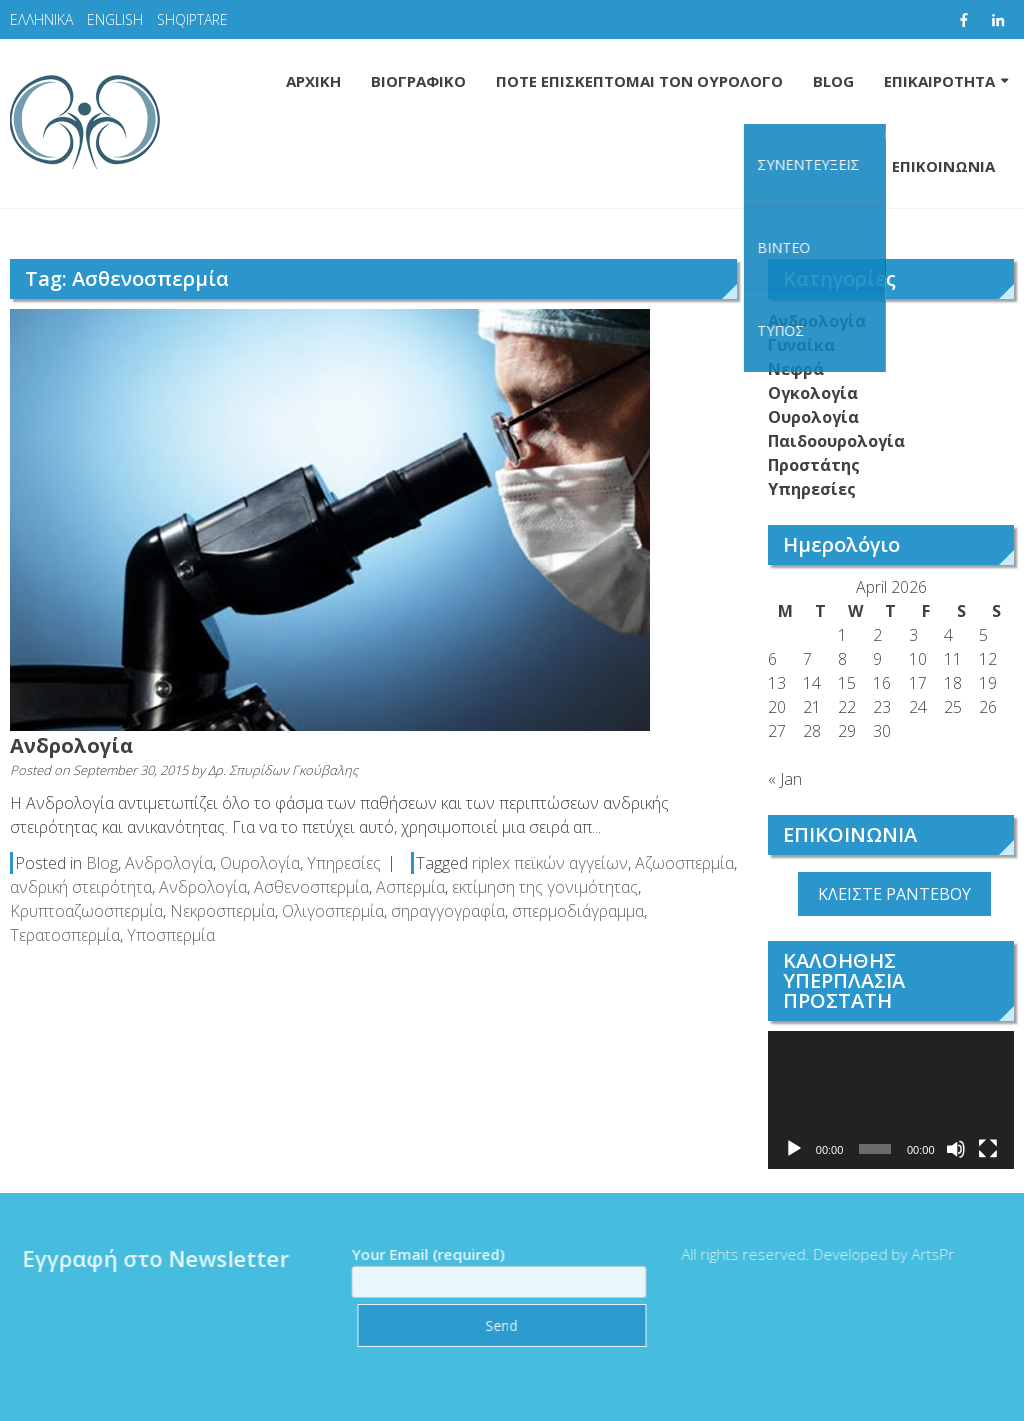  What do you see at coordinates (448, 911) in the screenshot?
I see `σηραγγογραφία` at bounding box center [448, 911].